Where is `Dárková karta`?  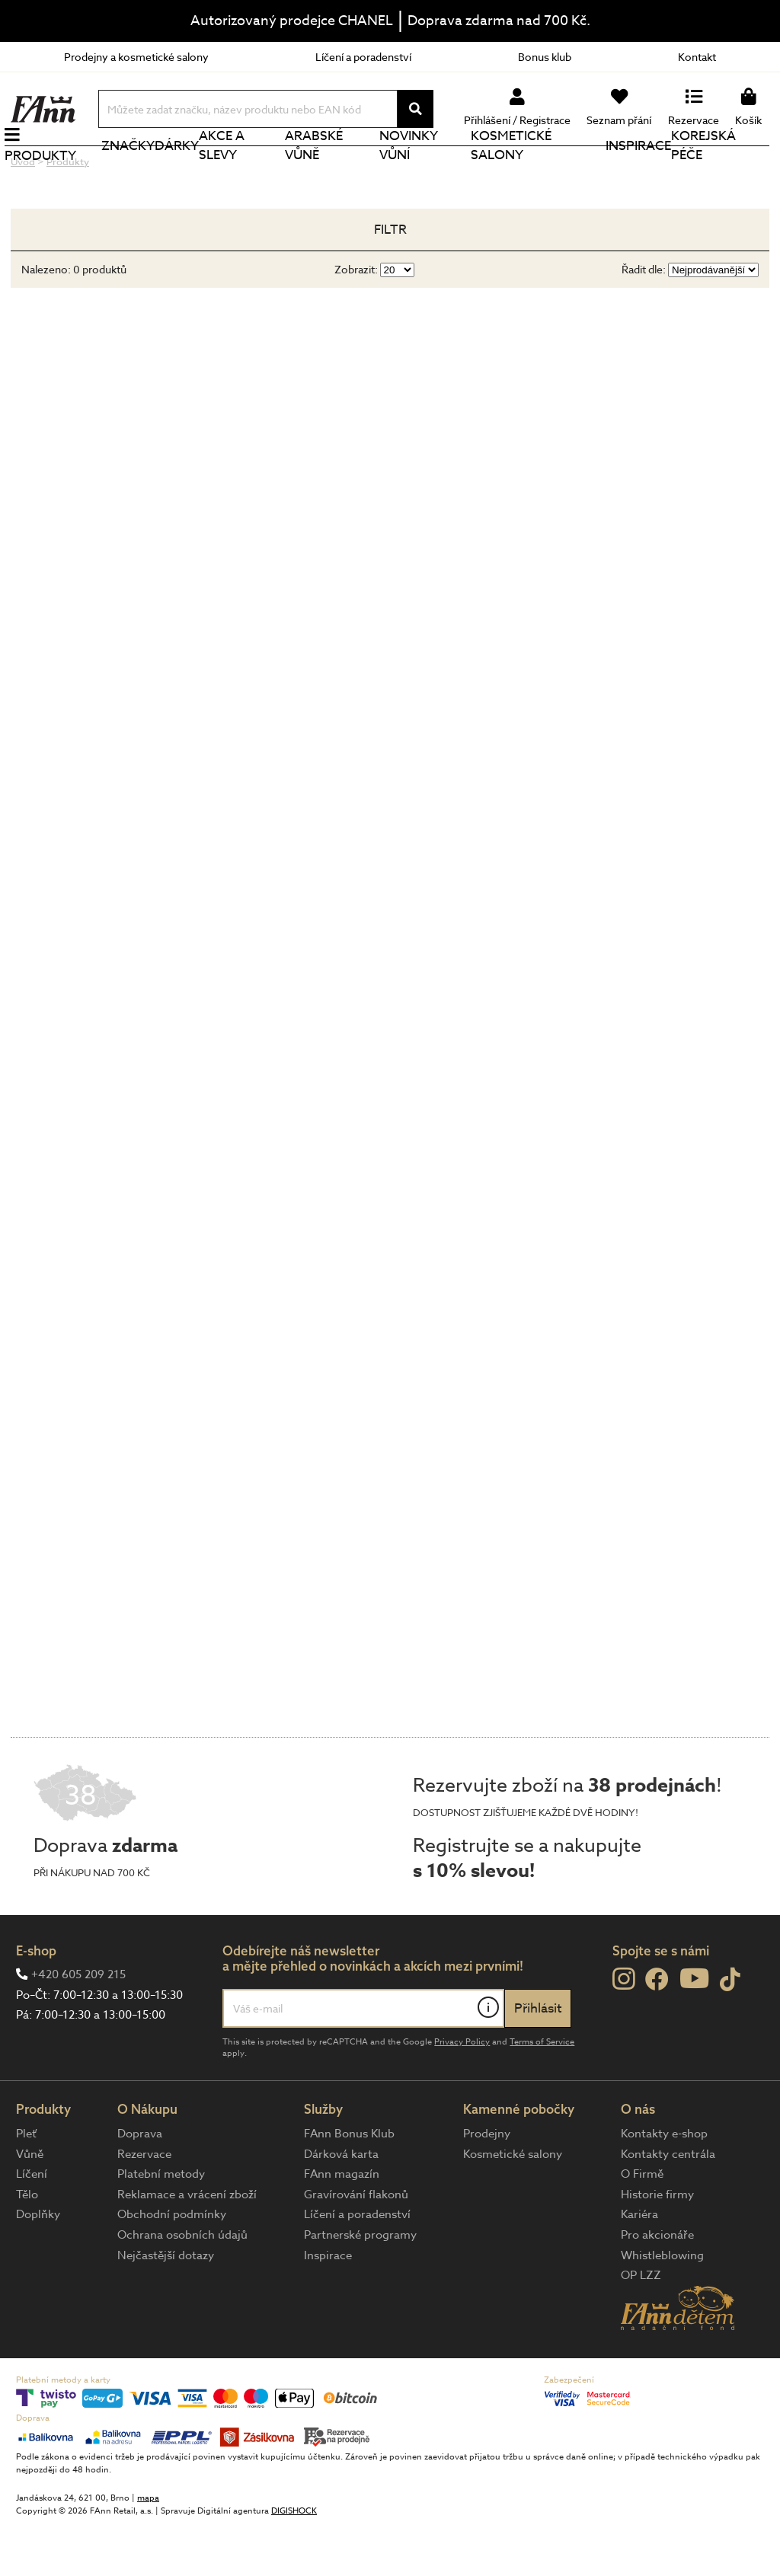
Dárková karta is located at coordinates (341, 2205).